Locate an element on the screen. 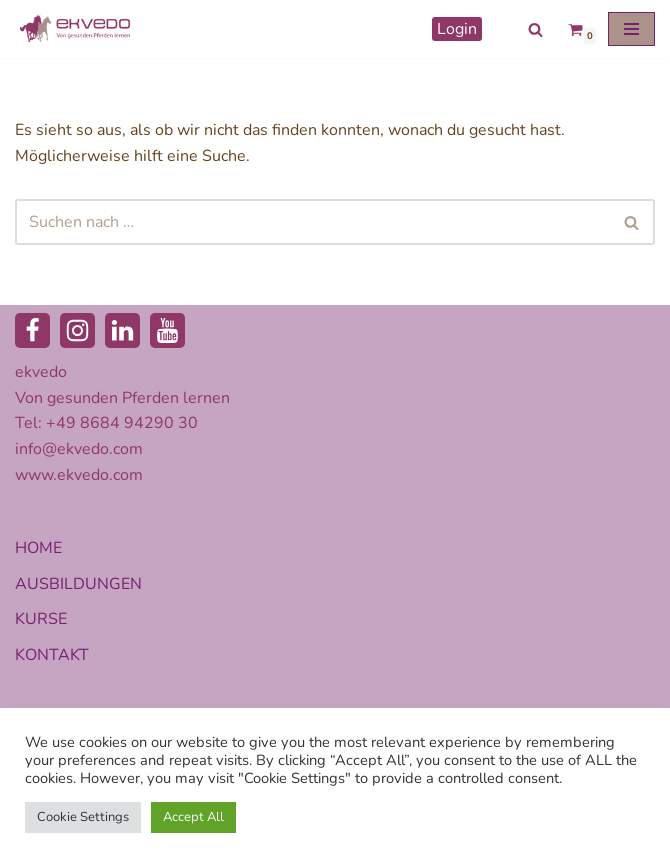 The image size is (670, 863). [ekvedo - Von gesunden Pferden lernen Ausbildungsinstitut für Pferdetherapie und Pferdecoaching] is located at coordinates (75, 29).